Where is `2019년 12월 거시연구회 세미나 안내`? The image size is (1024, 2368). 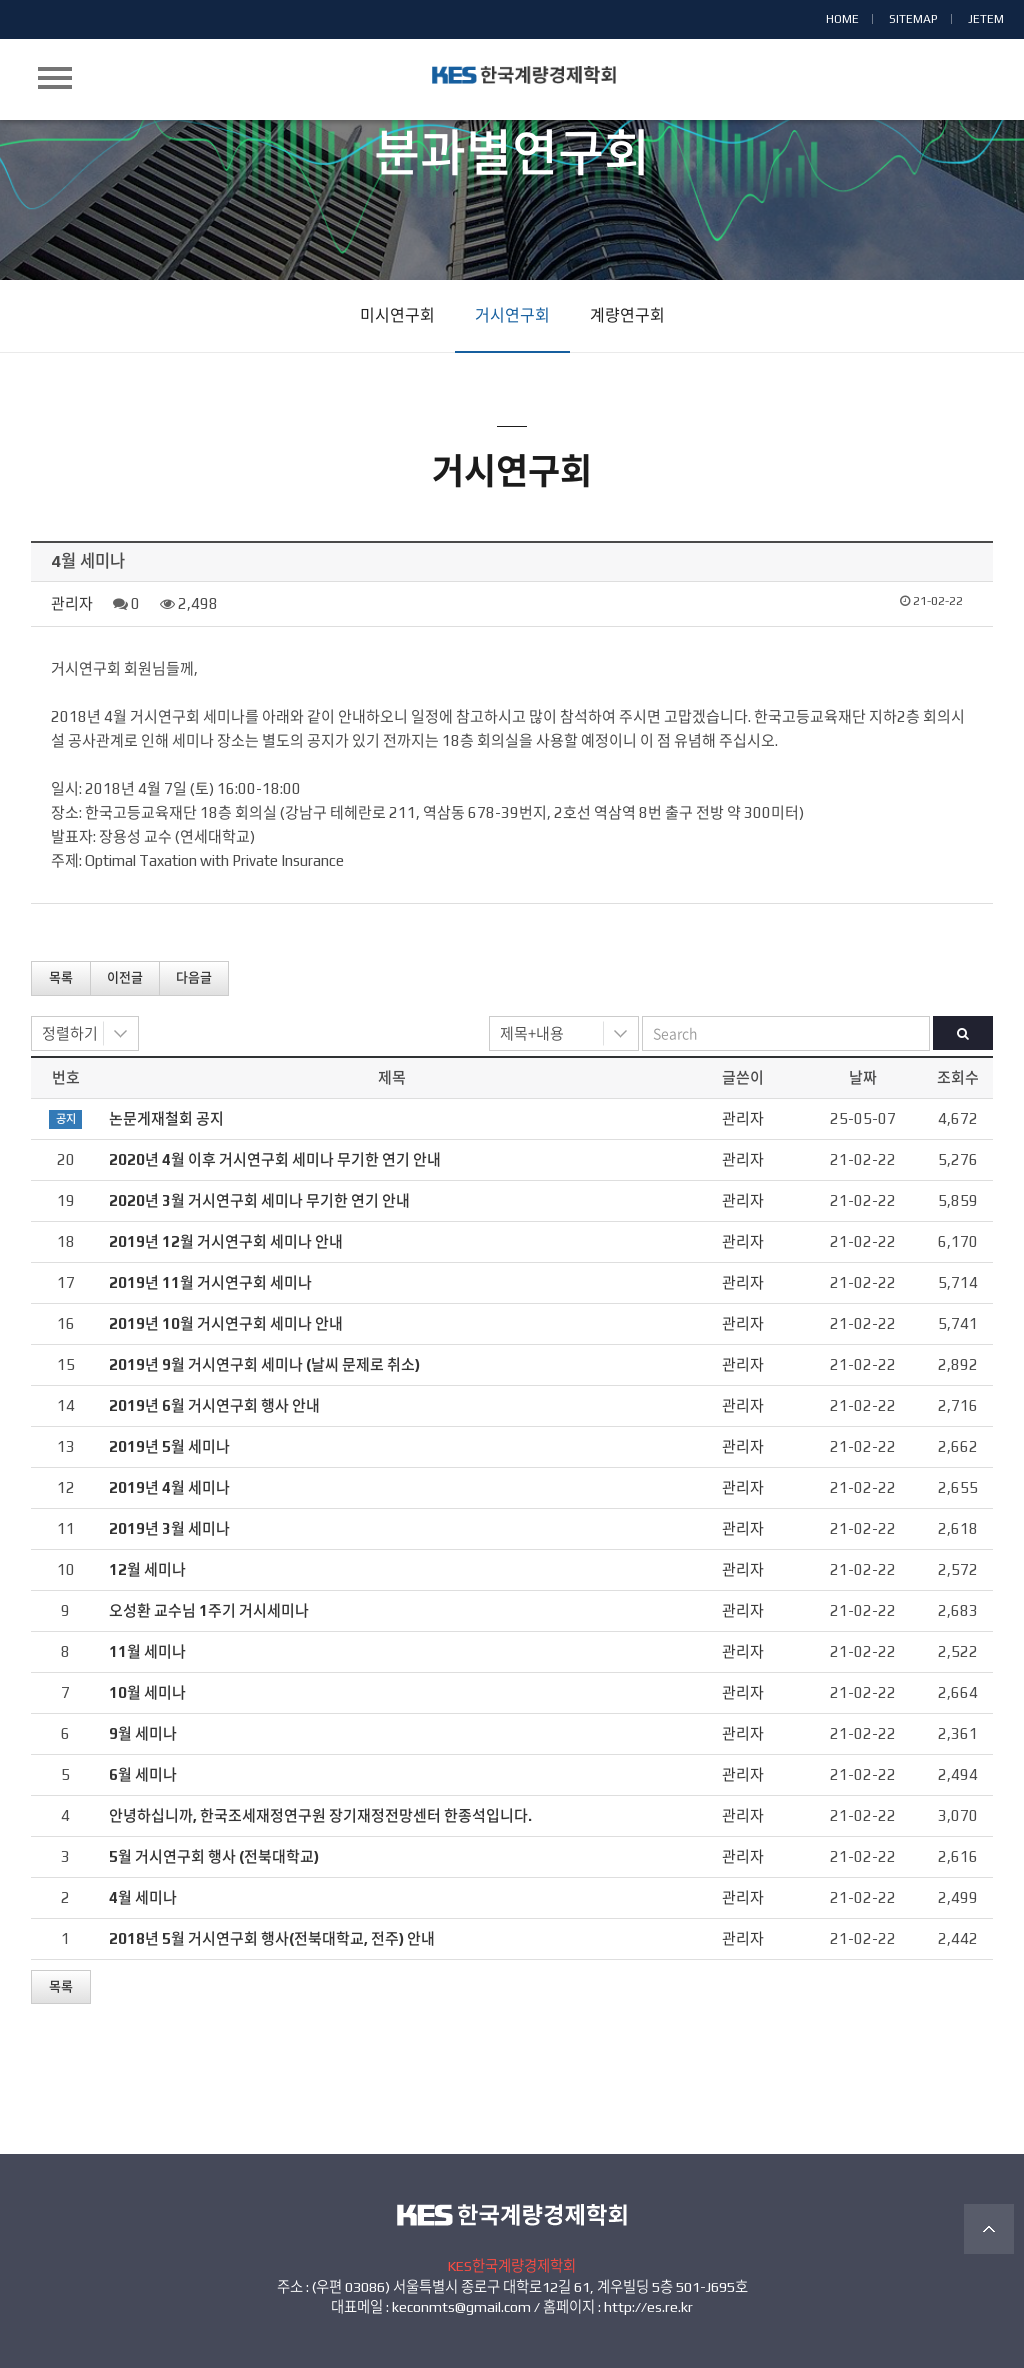 2019년 12월 거시연구회 세미나 안내 is located at coordinates (226, 1241).